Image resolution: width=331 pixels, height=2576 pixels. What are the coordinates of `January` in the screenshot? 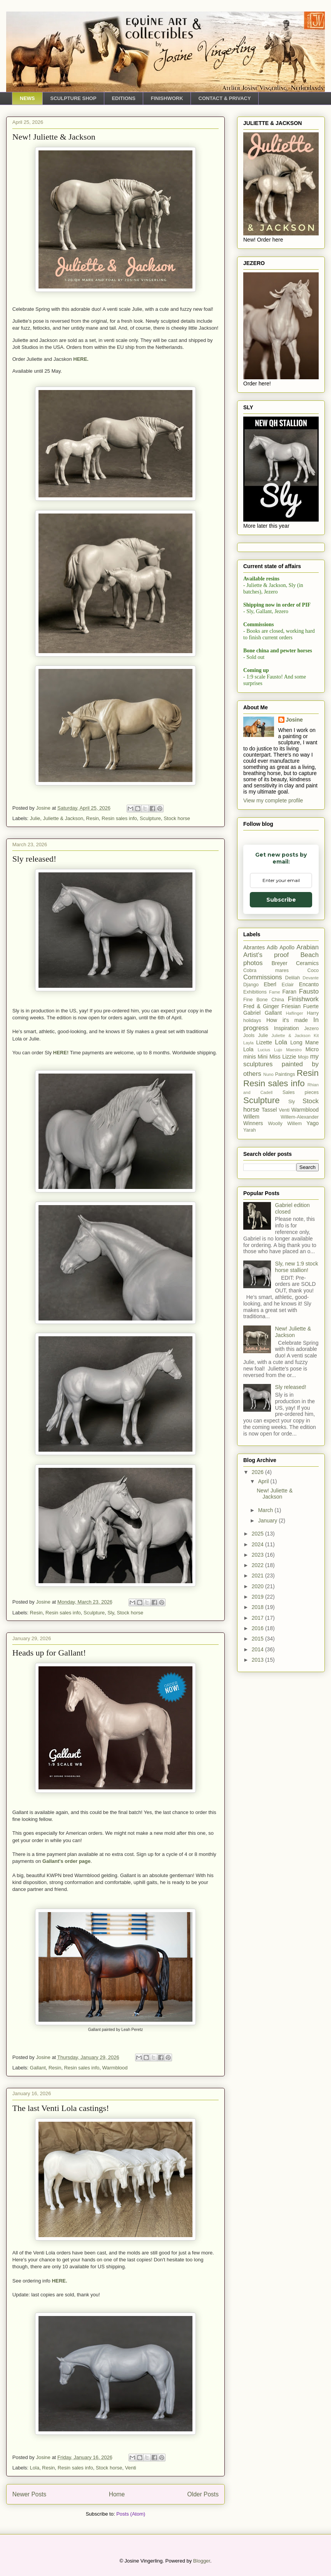 It's located at (268, 1520).